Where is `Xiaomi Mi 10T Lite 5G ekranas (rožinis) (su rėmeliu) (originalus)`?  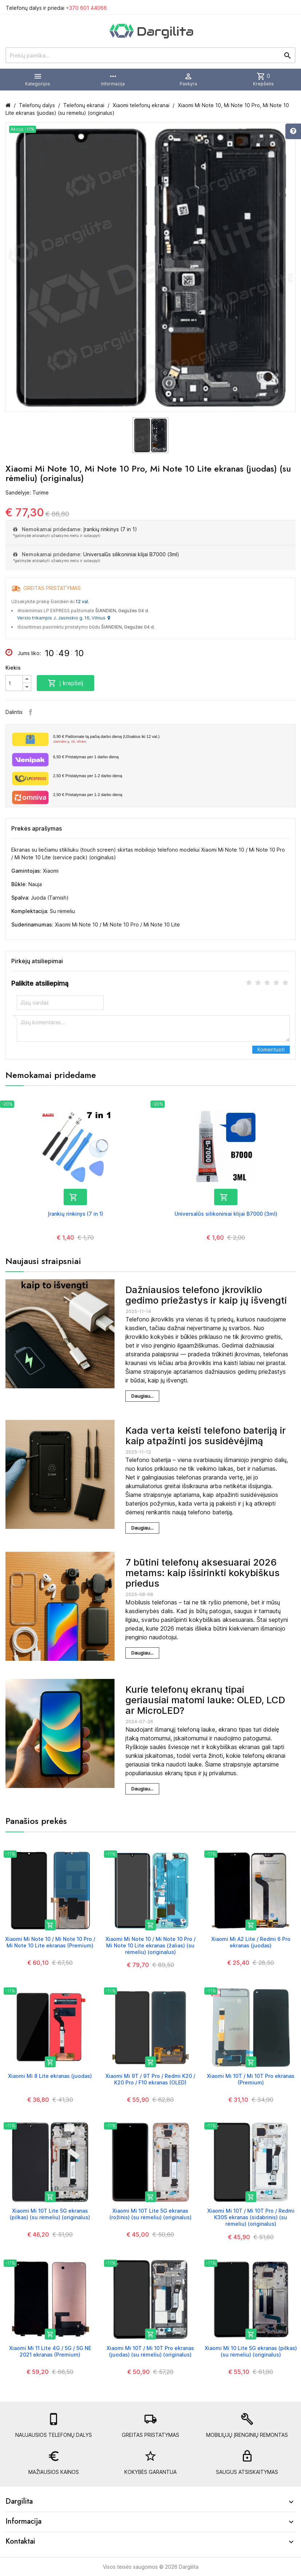 Xiaomi Mi 10T Lite 5G ekranas (rožinis) (su rėmeliu) (originalus) is located at coordinates (150, 2214).